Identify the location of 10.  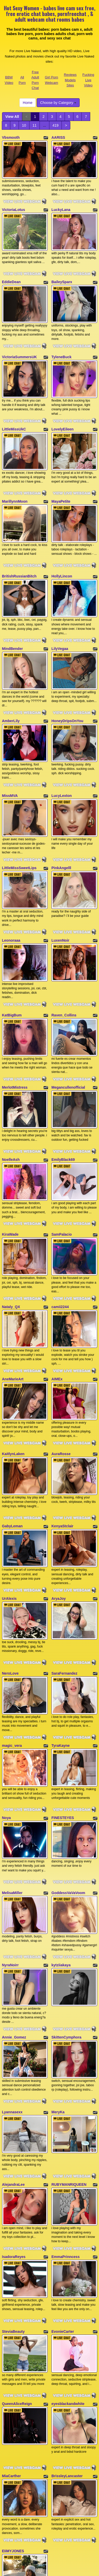
(24, 125).